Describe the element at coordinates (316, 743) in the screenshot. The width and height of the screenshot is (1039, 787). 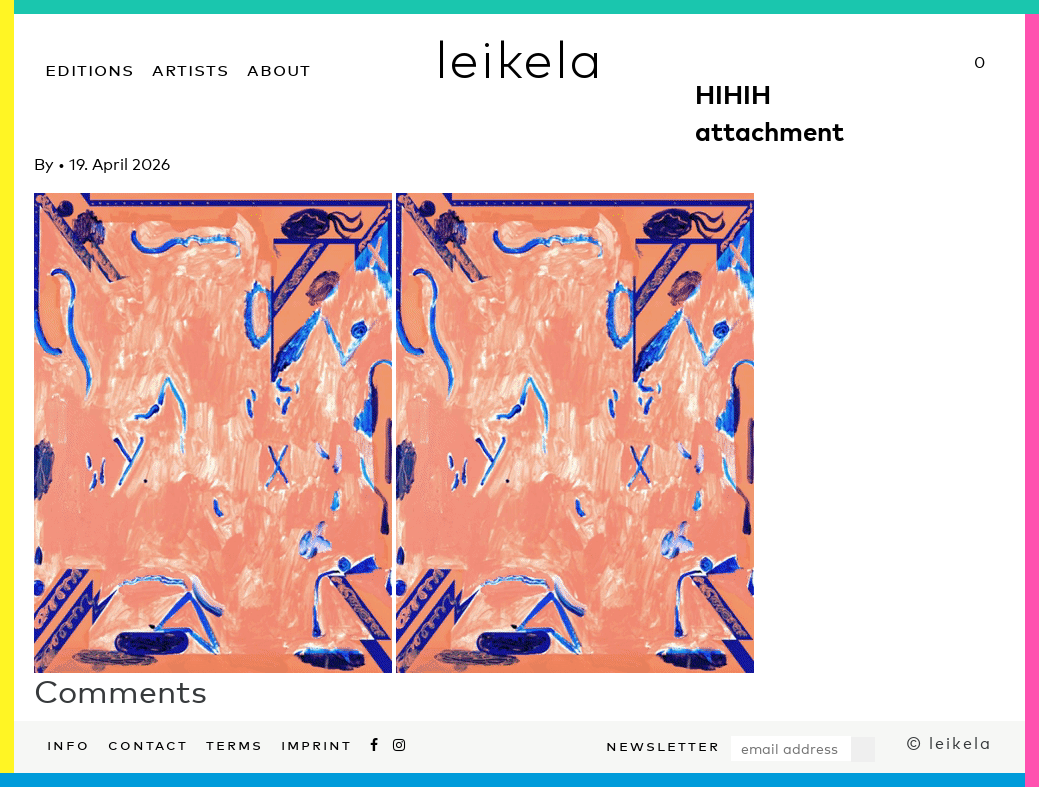
I see `Imprint` at that location.